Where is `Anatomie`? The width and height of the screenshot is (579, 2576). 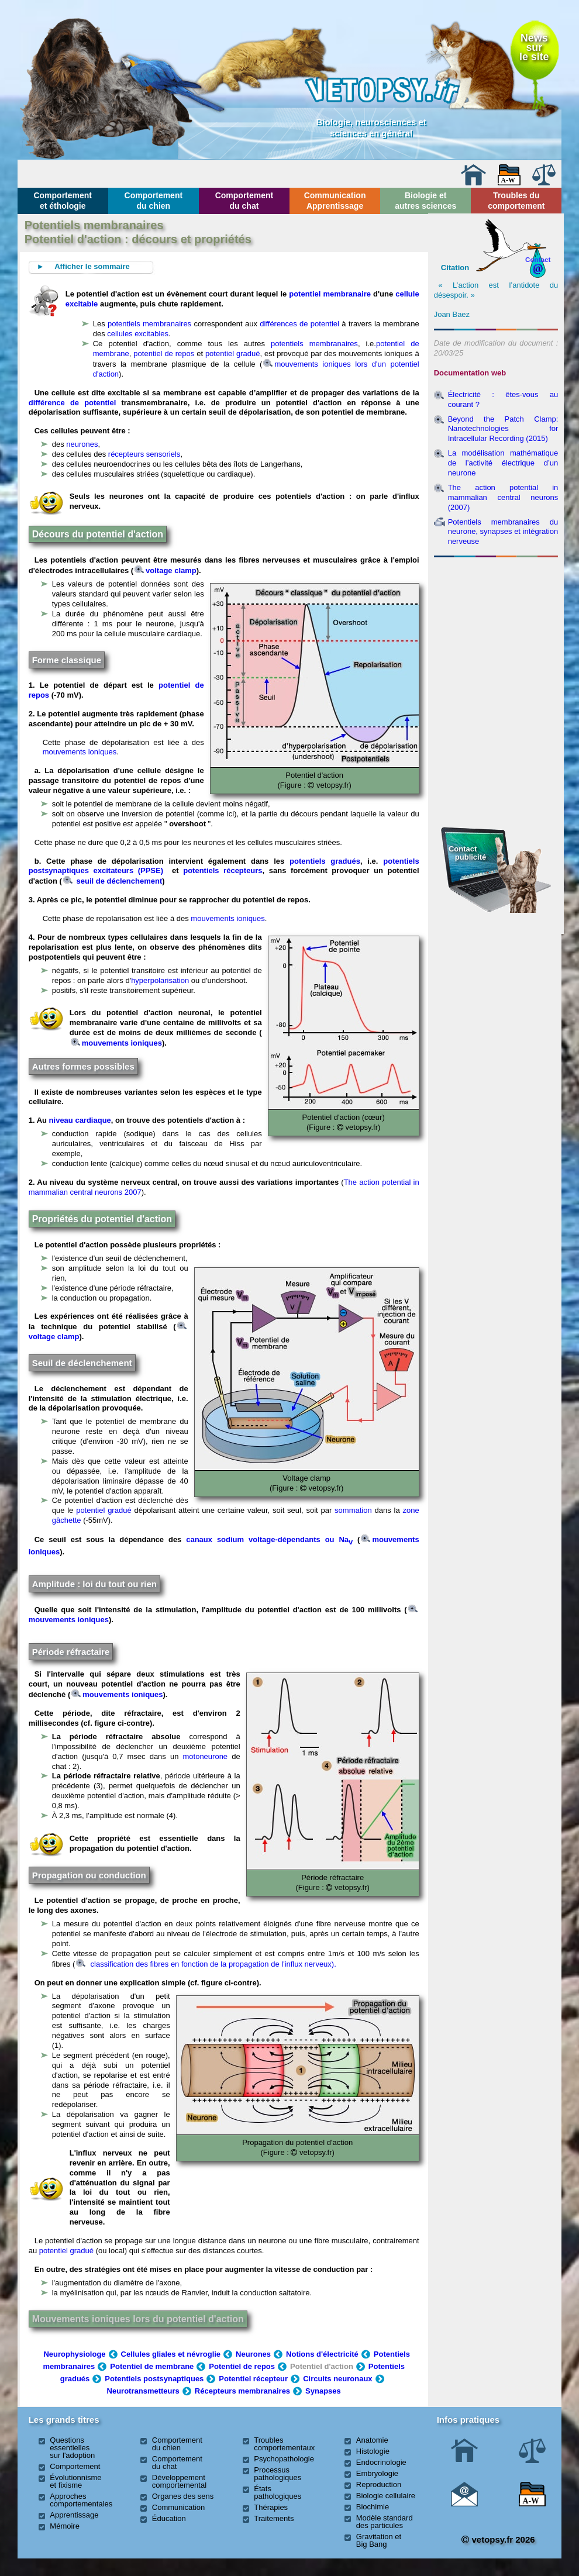 Anatomie is located at coordinates (372, 2440).